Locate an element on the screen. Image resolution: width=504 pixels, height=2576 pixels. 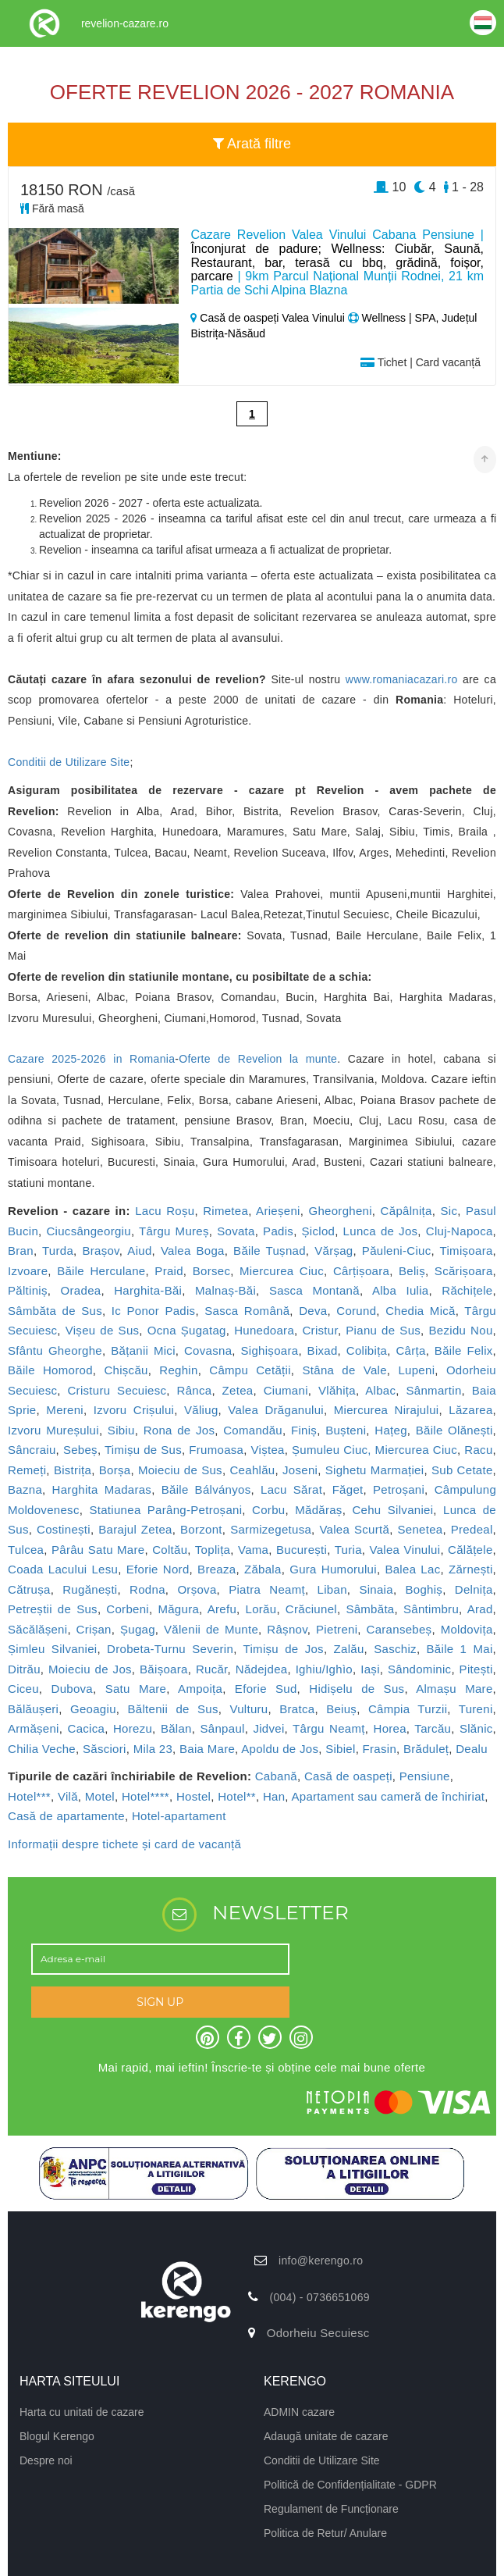
Ciceu is located at coordinates (23, 1688).